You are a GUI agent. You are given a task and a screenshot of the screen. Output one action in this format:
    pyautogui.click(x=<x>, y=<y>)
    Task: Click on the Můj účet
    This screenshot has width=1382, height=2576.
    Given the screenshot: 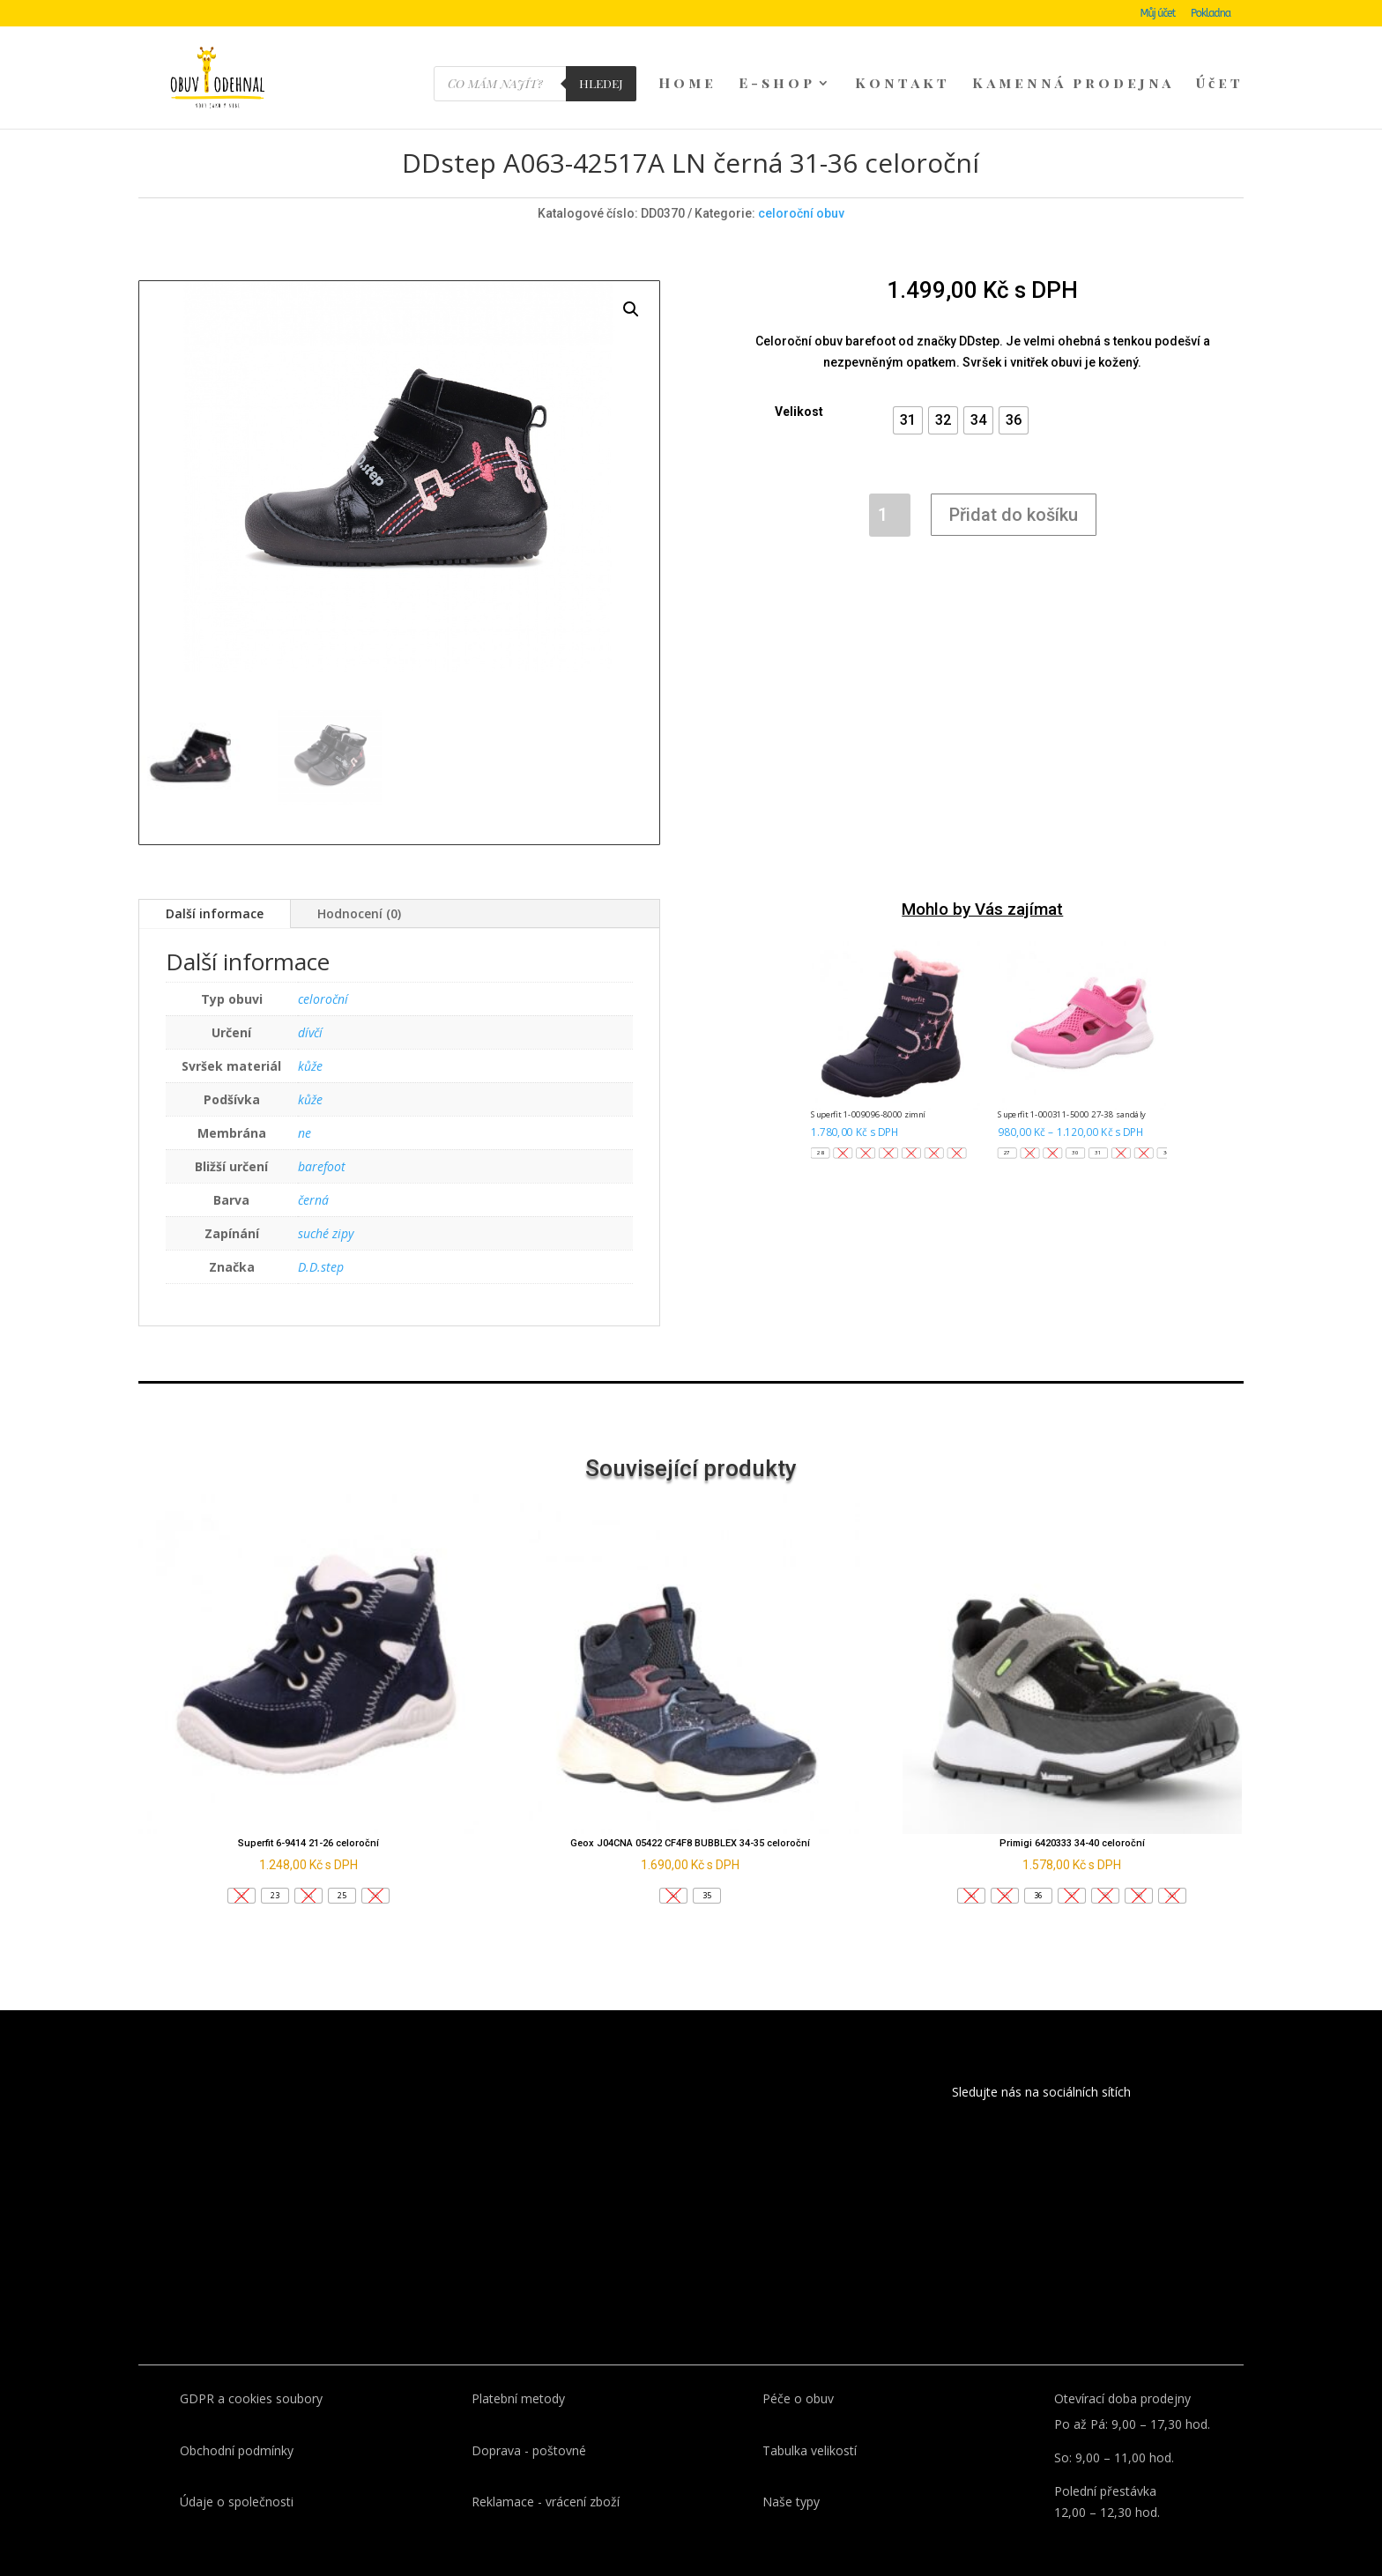 What is the action you would take?
    pyautogui.click(x=1158, y=13)
    